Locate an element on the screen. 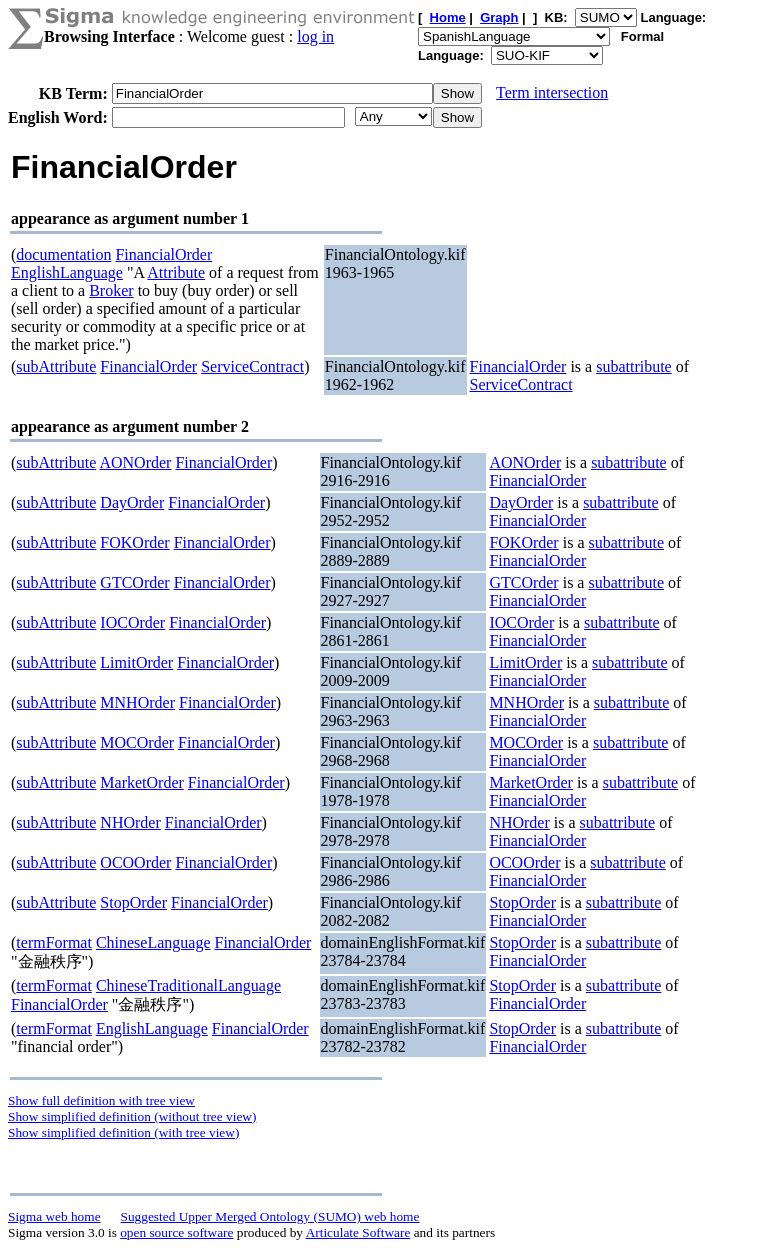 This screenshot has height=1257, width=768. Sigma web home is located at coordinates (54, 1216).